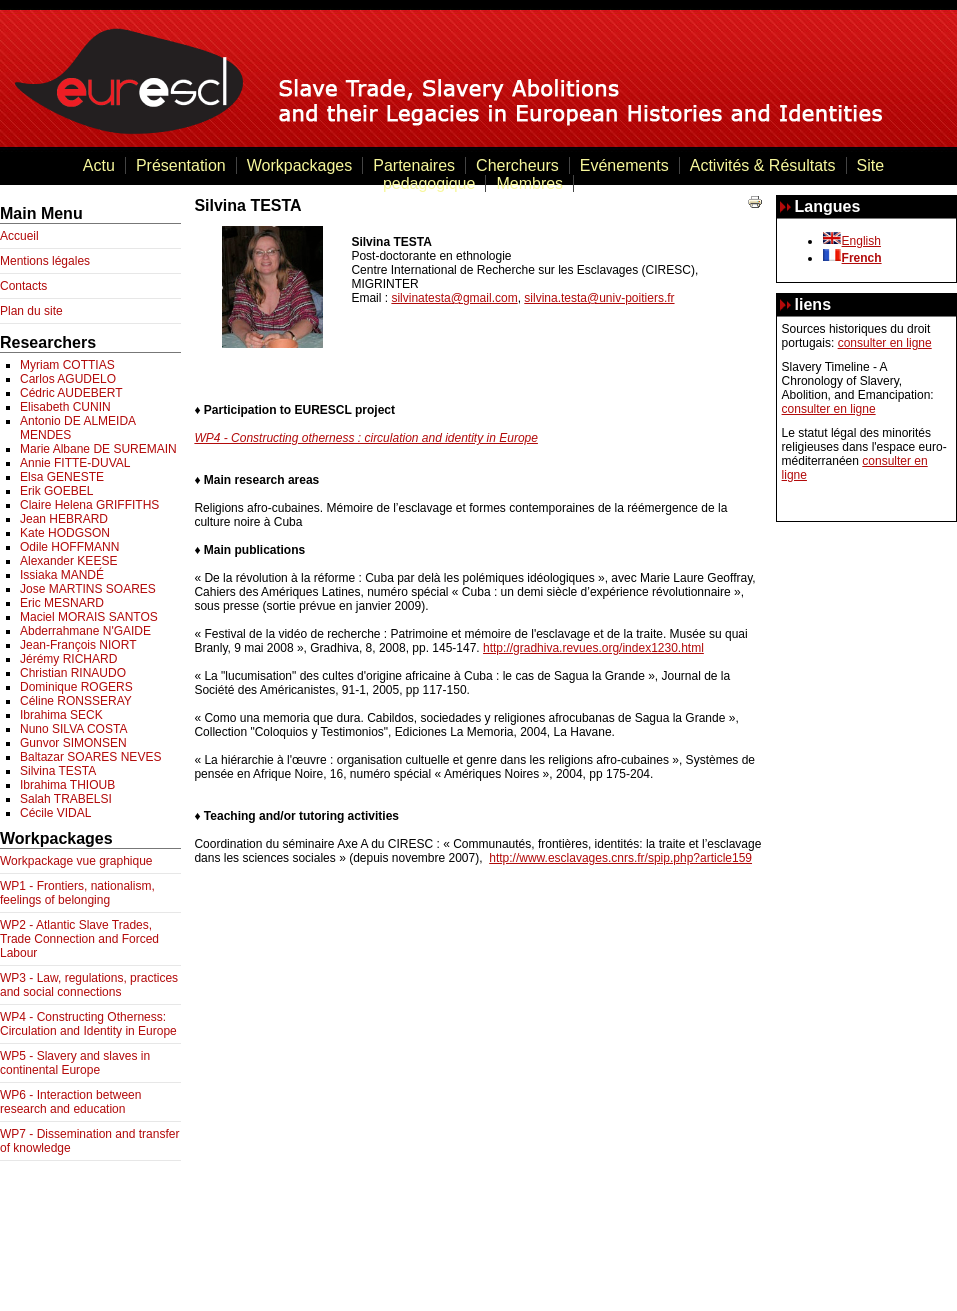 Image resolution: width=957 pixels, height=1311 pixels. What do you see at coordinates (70, 1102) in the screenshot?
I see `WP6 - Interaction between research and education` at bounding box center [70, 1102].